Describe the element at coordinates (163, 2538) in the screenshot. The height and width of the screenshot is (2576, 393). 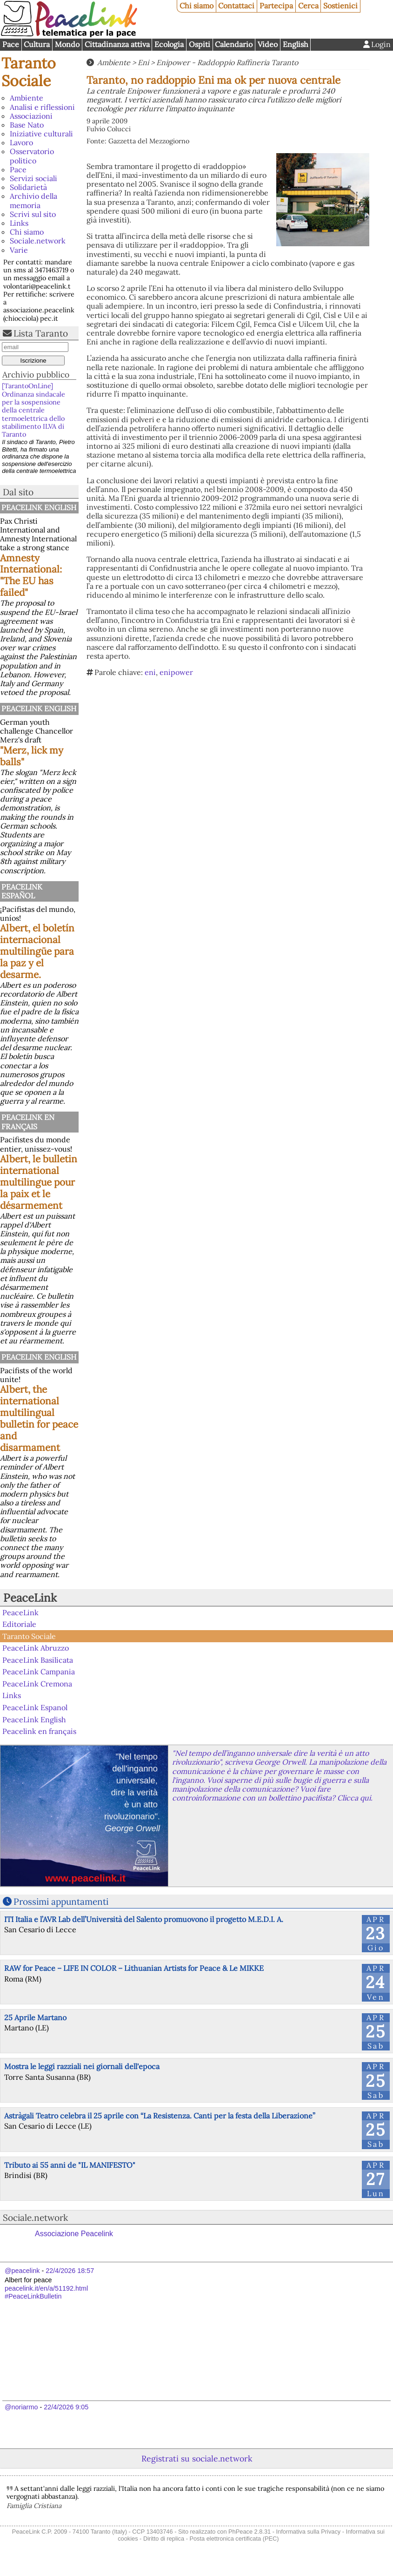
I see `Diritto di replica` at that location.